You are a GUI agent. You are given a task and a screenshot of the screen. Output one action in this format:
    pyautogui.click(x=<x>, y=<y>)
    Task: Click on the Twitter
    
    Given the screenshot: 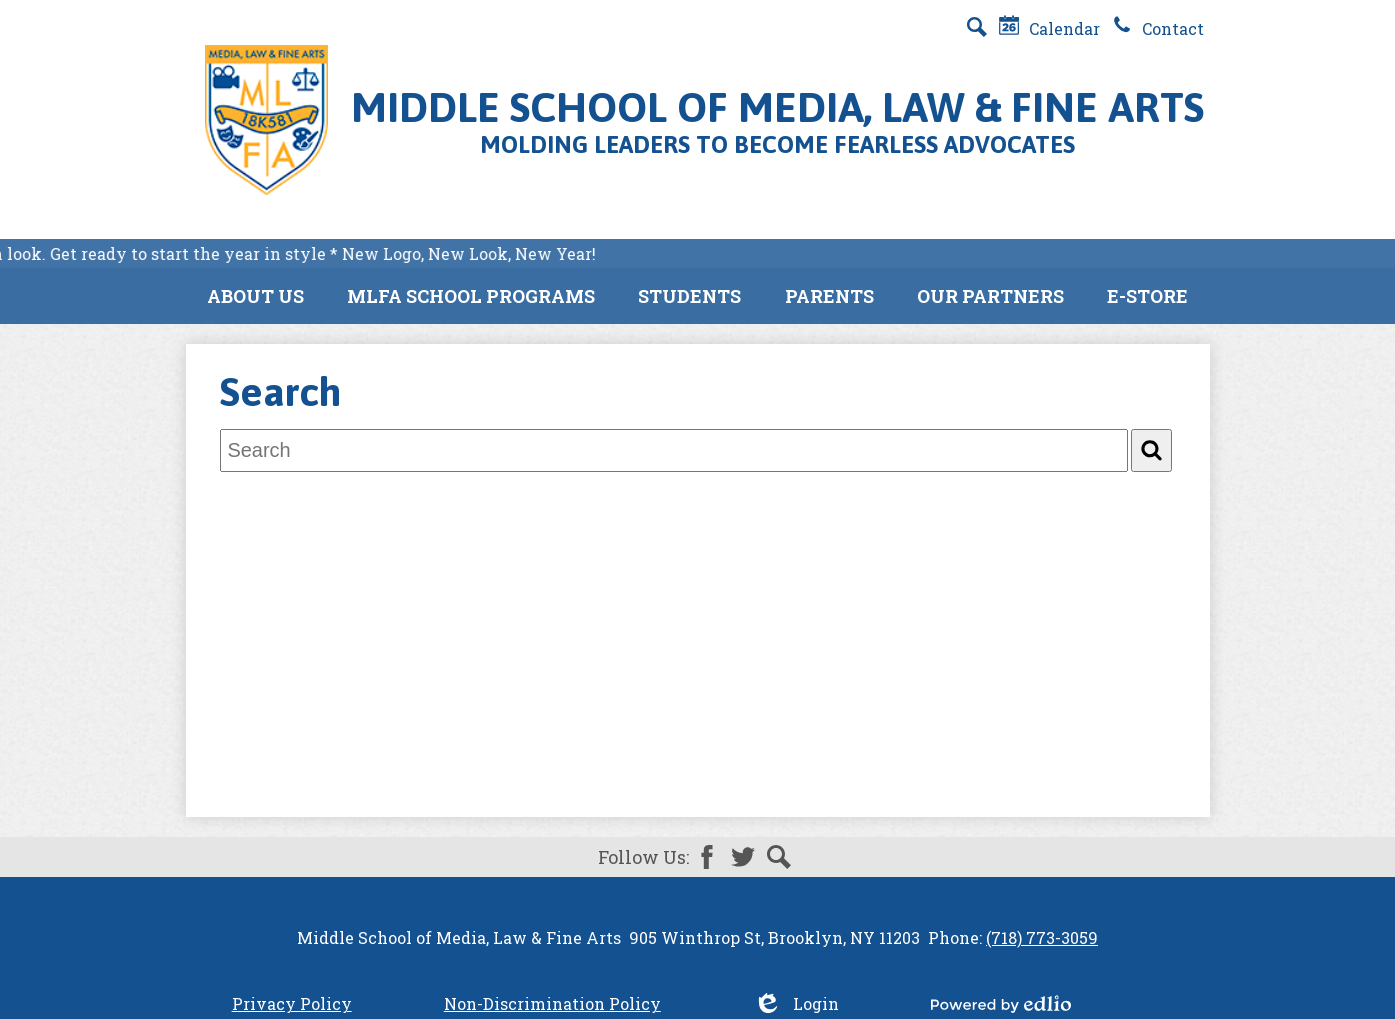 What is the action you would take?
    pyautogui.click(x=743, y=857)
    